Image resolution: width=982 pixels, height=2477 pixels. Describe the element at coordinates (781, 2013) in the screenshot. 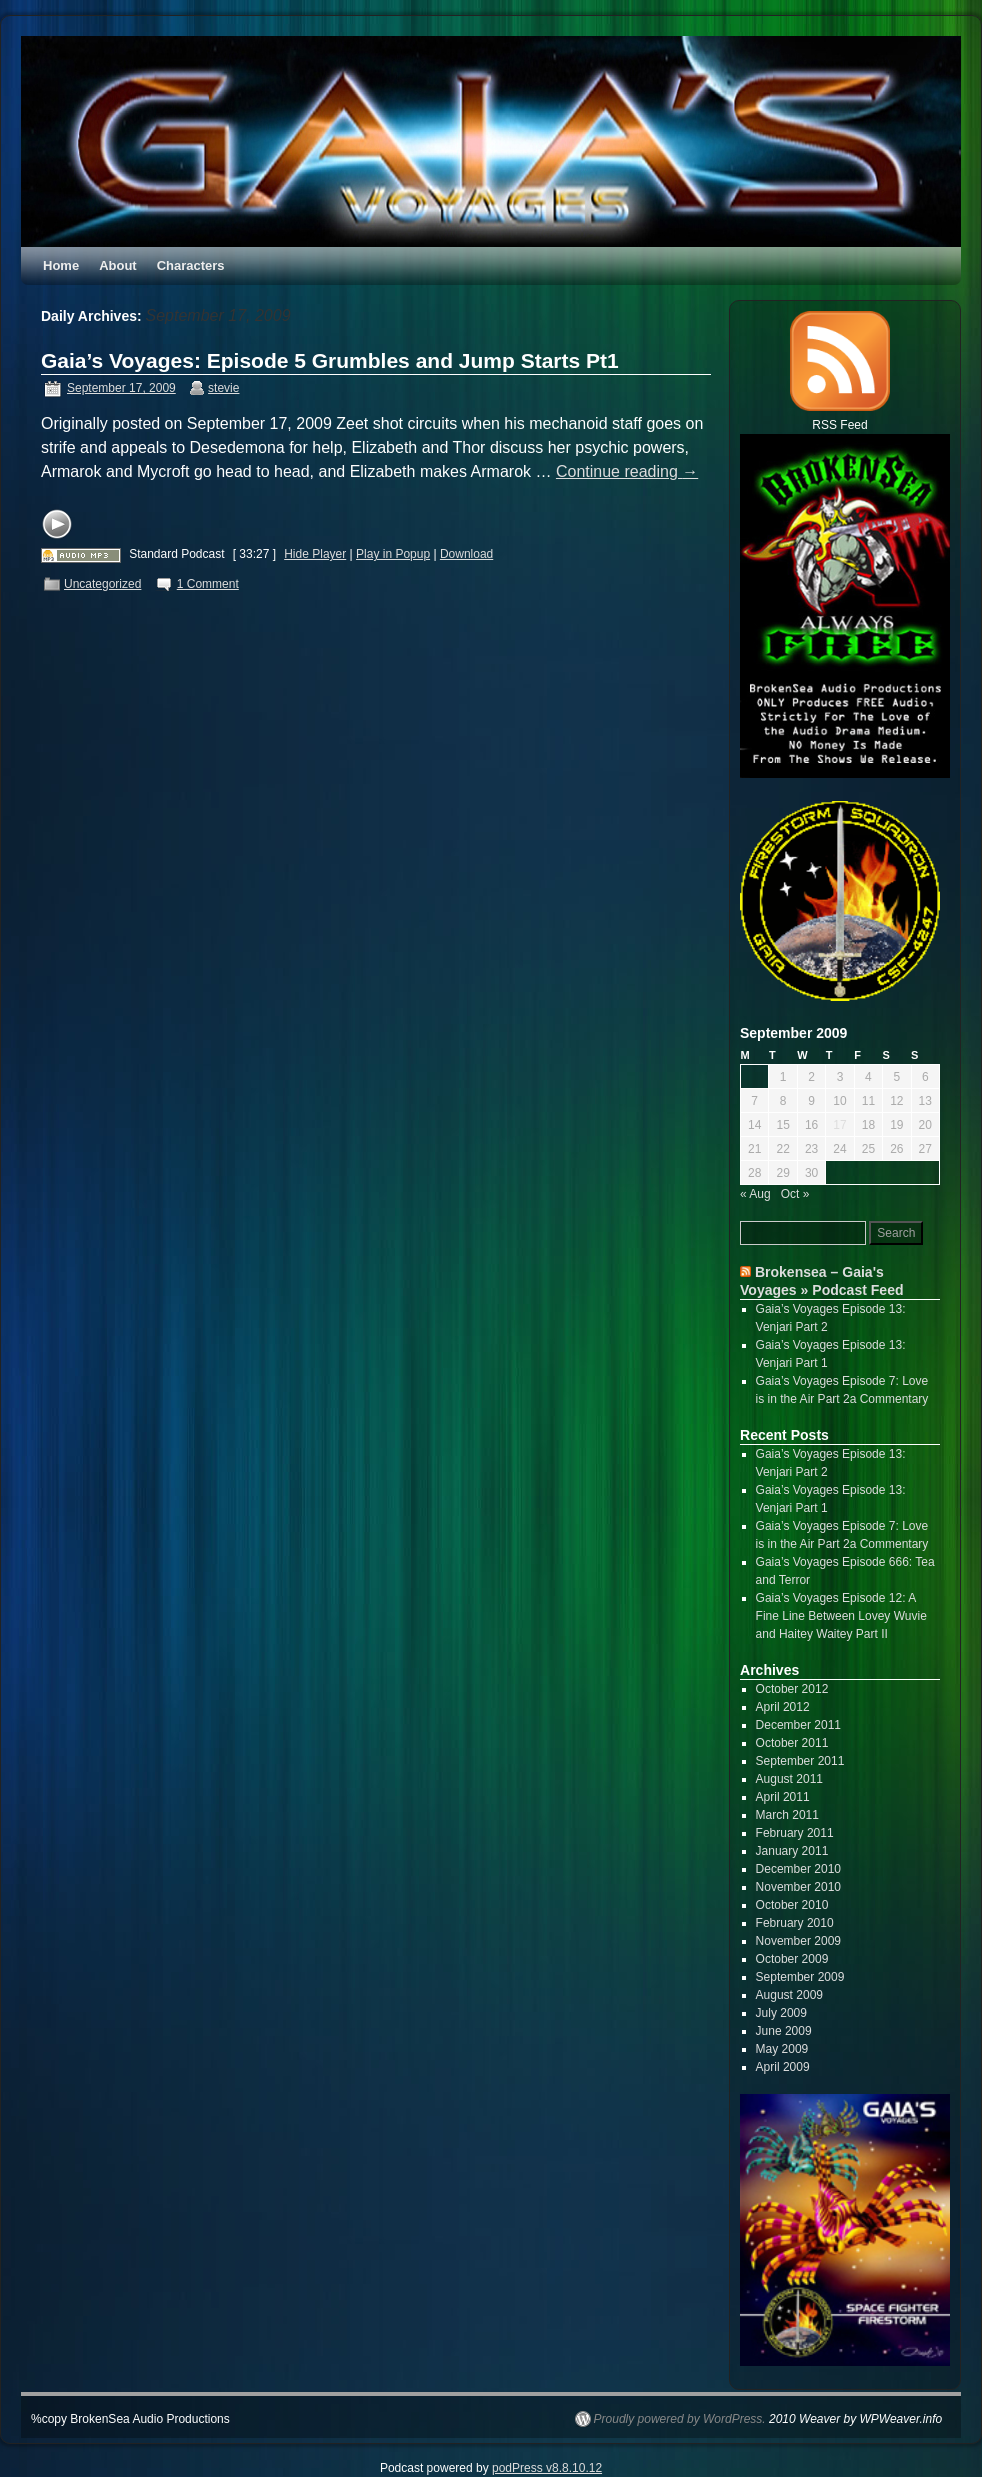

I see `July 2009` at that location.